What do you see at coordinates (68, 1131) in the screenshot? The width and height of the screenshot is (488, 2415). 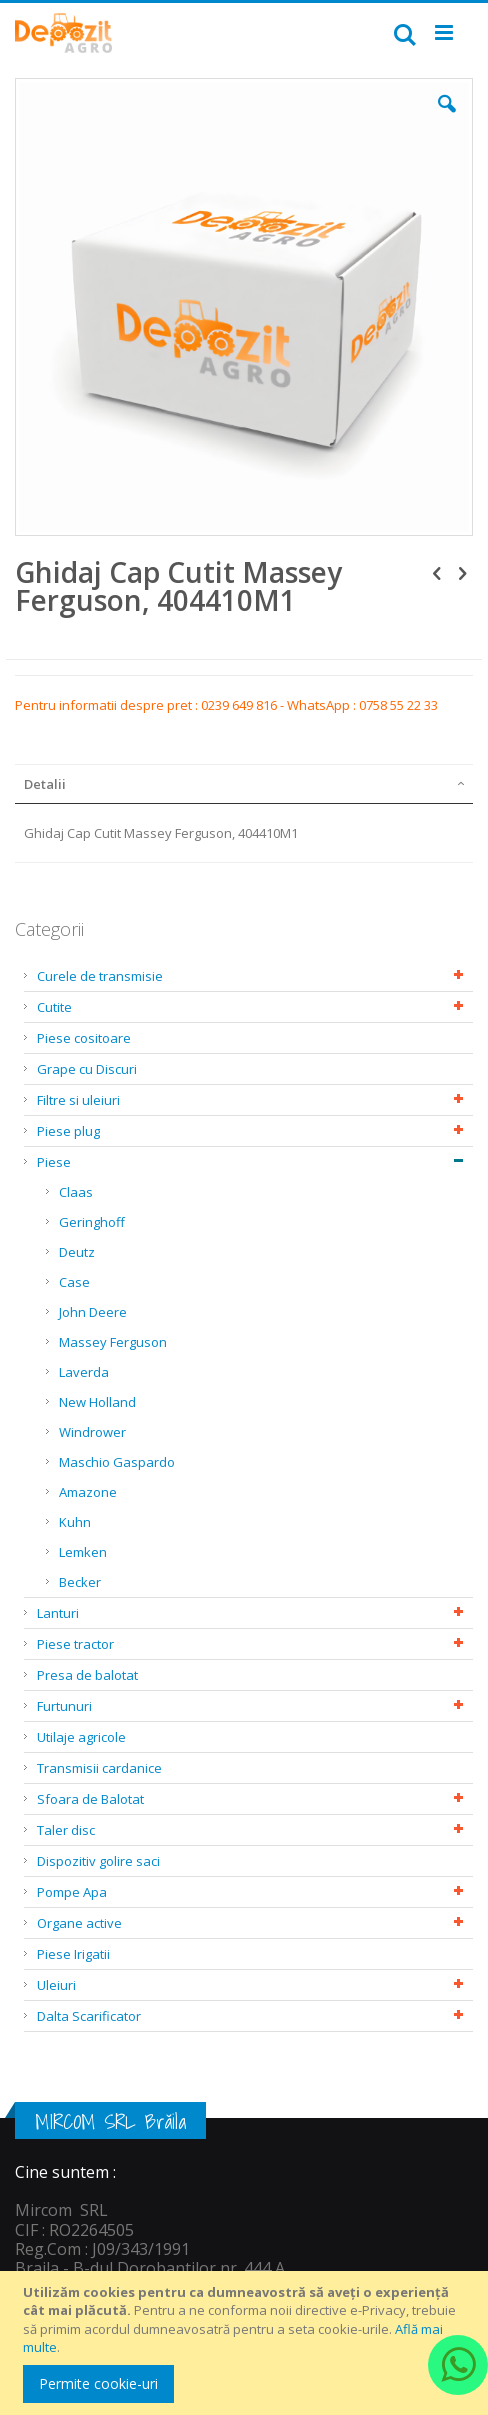 I see `Piese plug` at bounding box center [68, 1131].